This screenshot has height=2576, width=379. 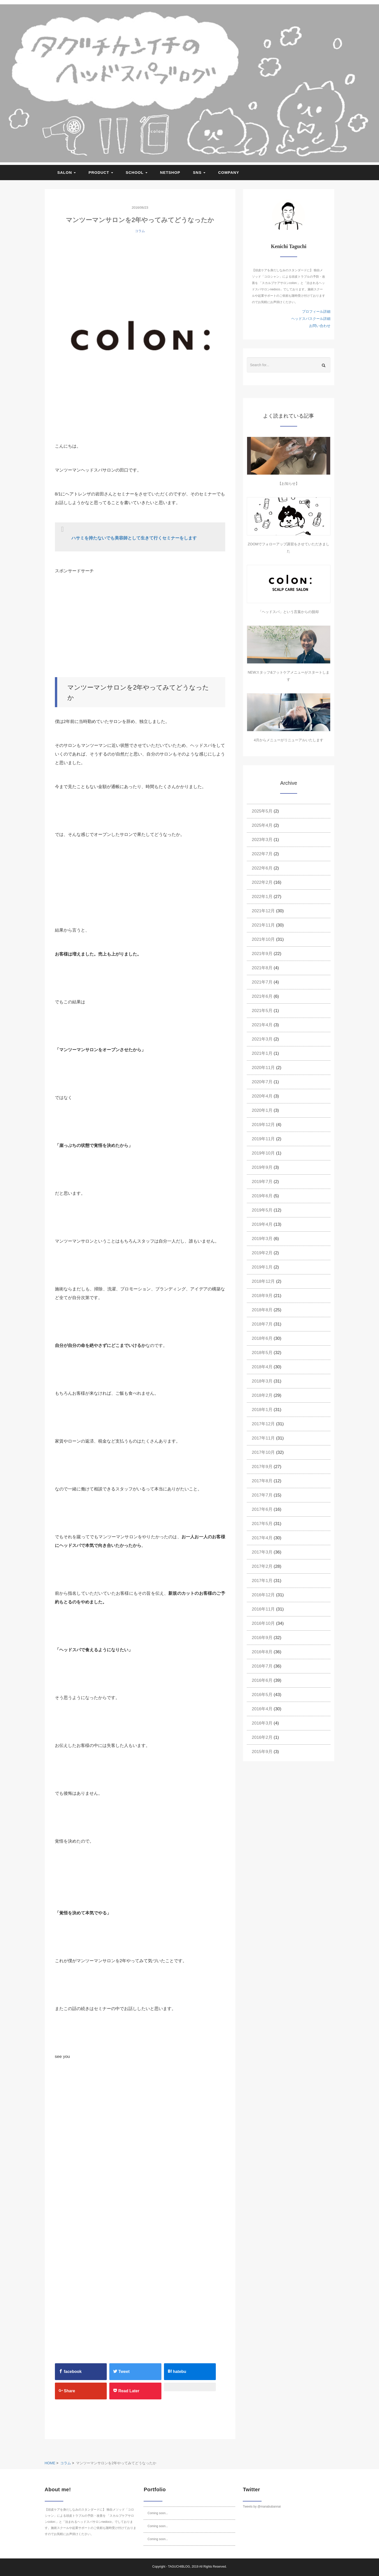 What do you see at coordinates (262, 1509) in the screenshot?
I see `2017年6月` at bounding box center [262, 1509].